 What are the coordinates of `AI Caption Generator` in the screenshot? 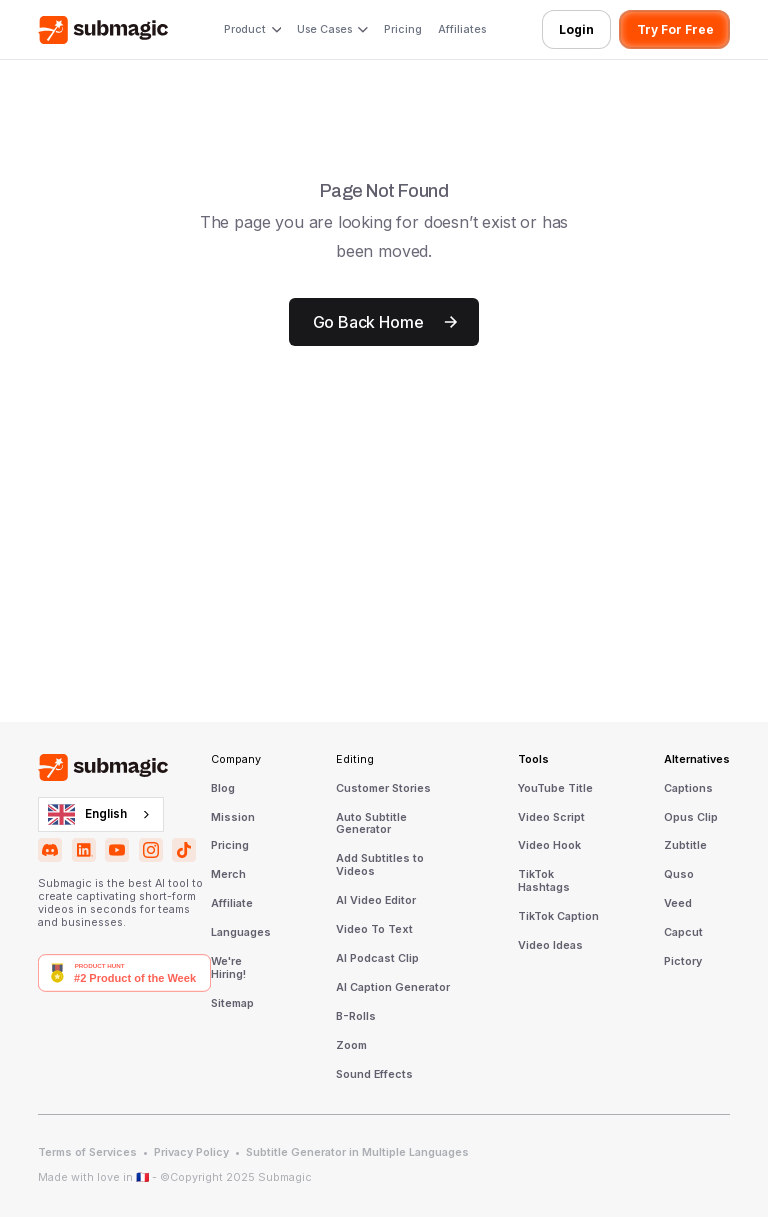 It's located at (393, 988).